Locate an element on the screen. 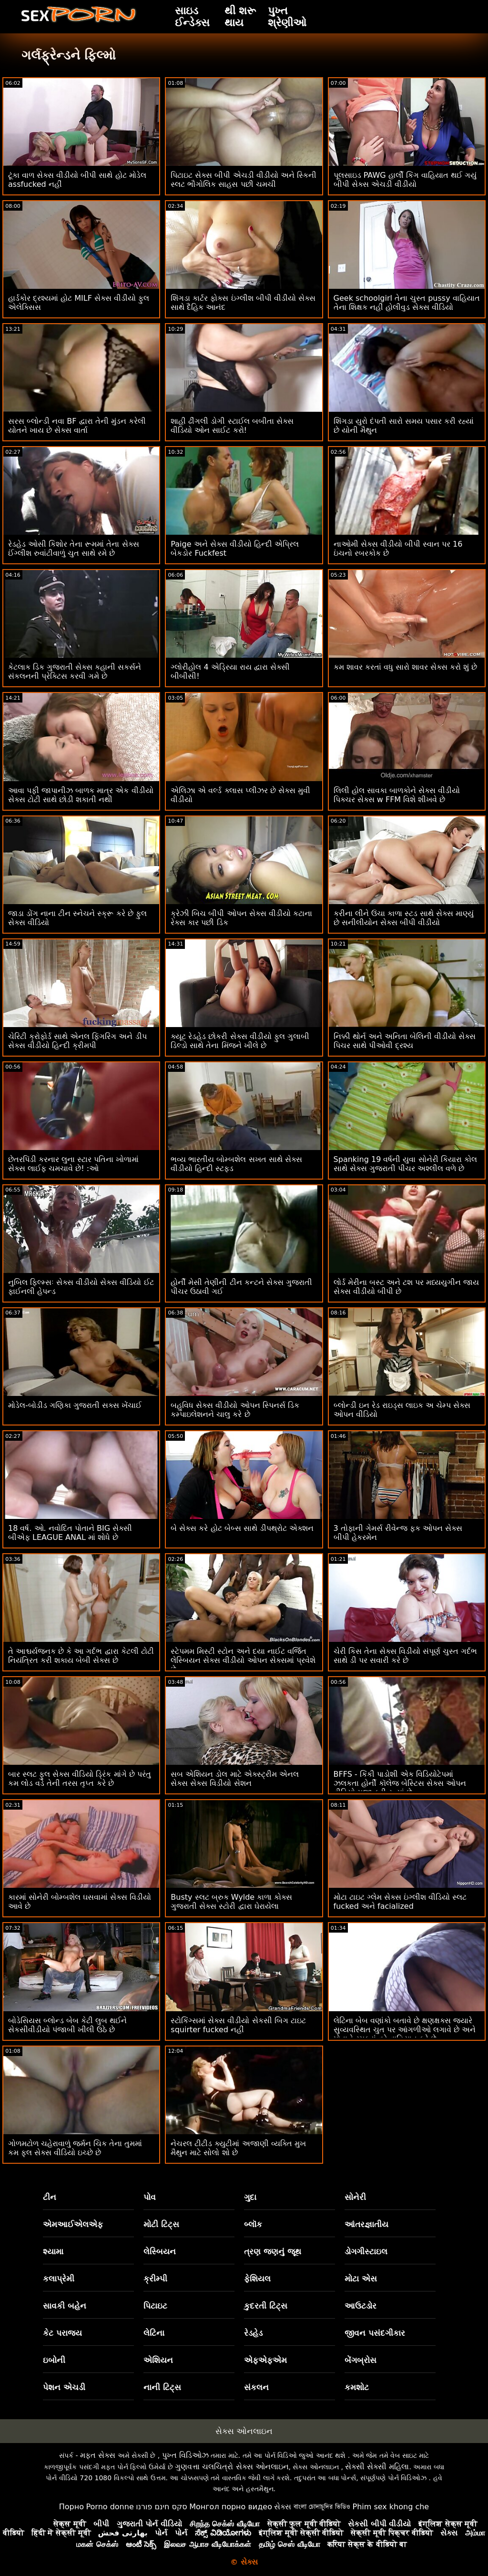 Image resolution: width=488 pixels, height=2576 pixels. Spanking 19 વર્ષની યુવા સોનેરી કિયારા કોલ સાથે સેક્સ ગુજરાતી પીચર અશ્લીલ વળે છે is located at coordinates (405, 1164).